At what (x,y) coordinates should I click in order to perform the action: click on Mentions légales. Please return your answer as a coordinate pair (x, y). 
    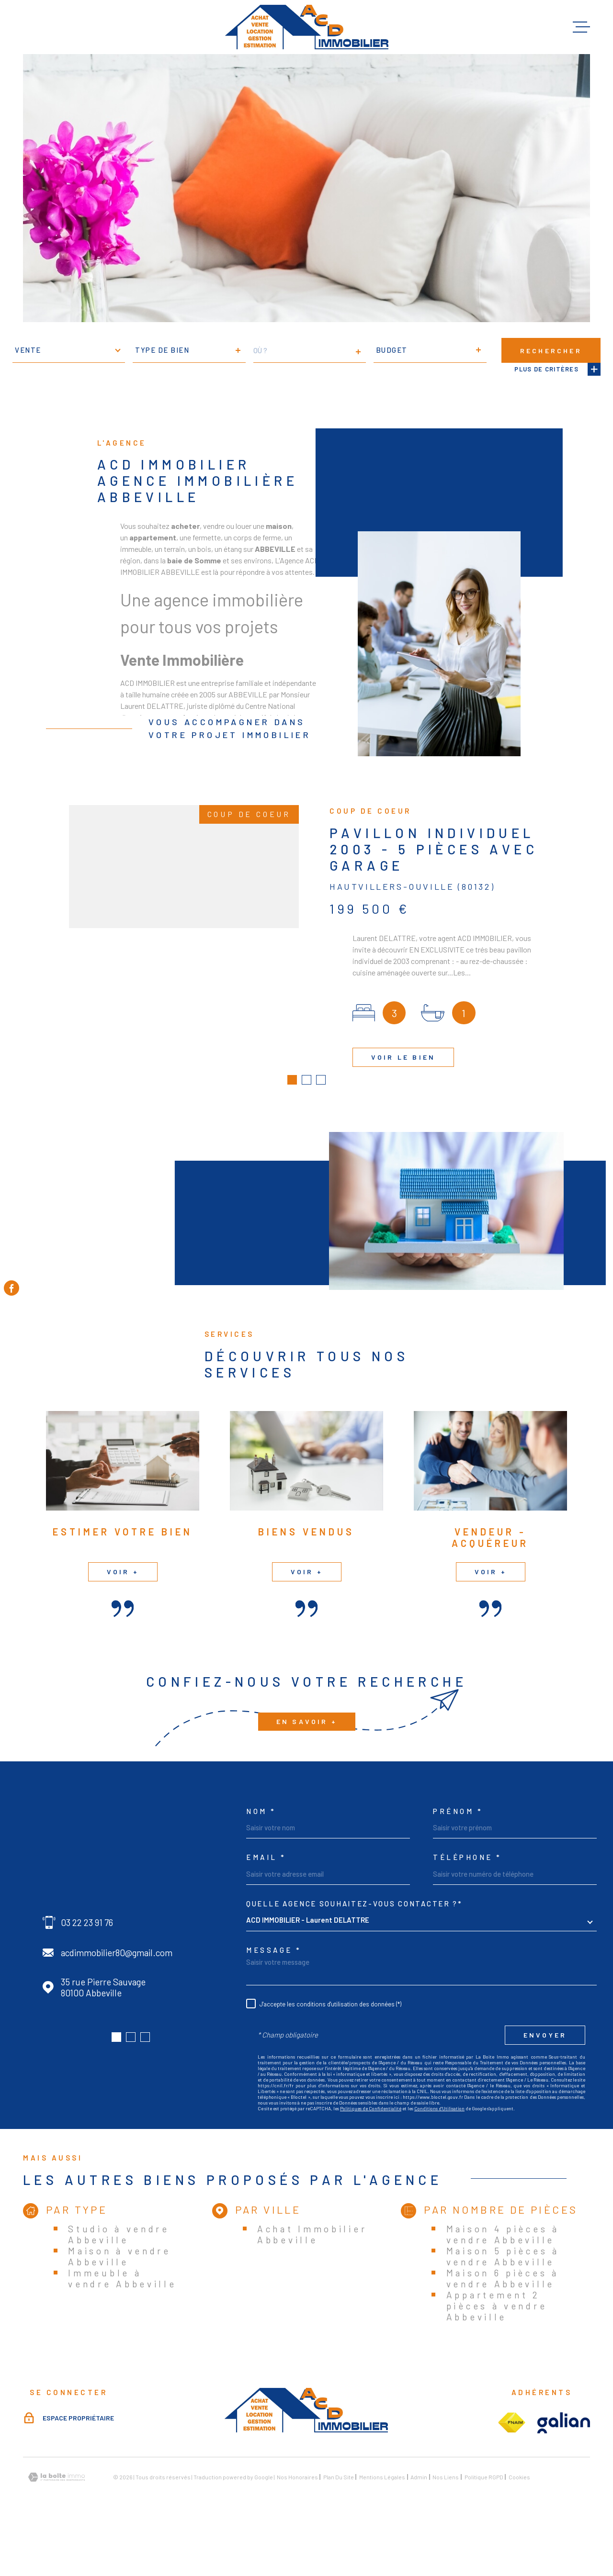
    Looking at the image, I should click on (382, 2530).